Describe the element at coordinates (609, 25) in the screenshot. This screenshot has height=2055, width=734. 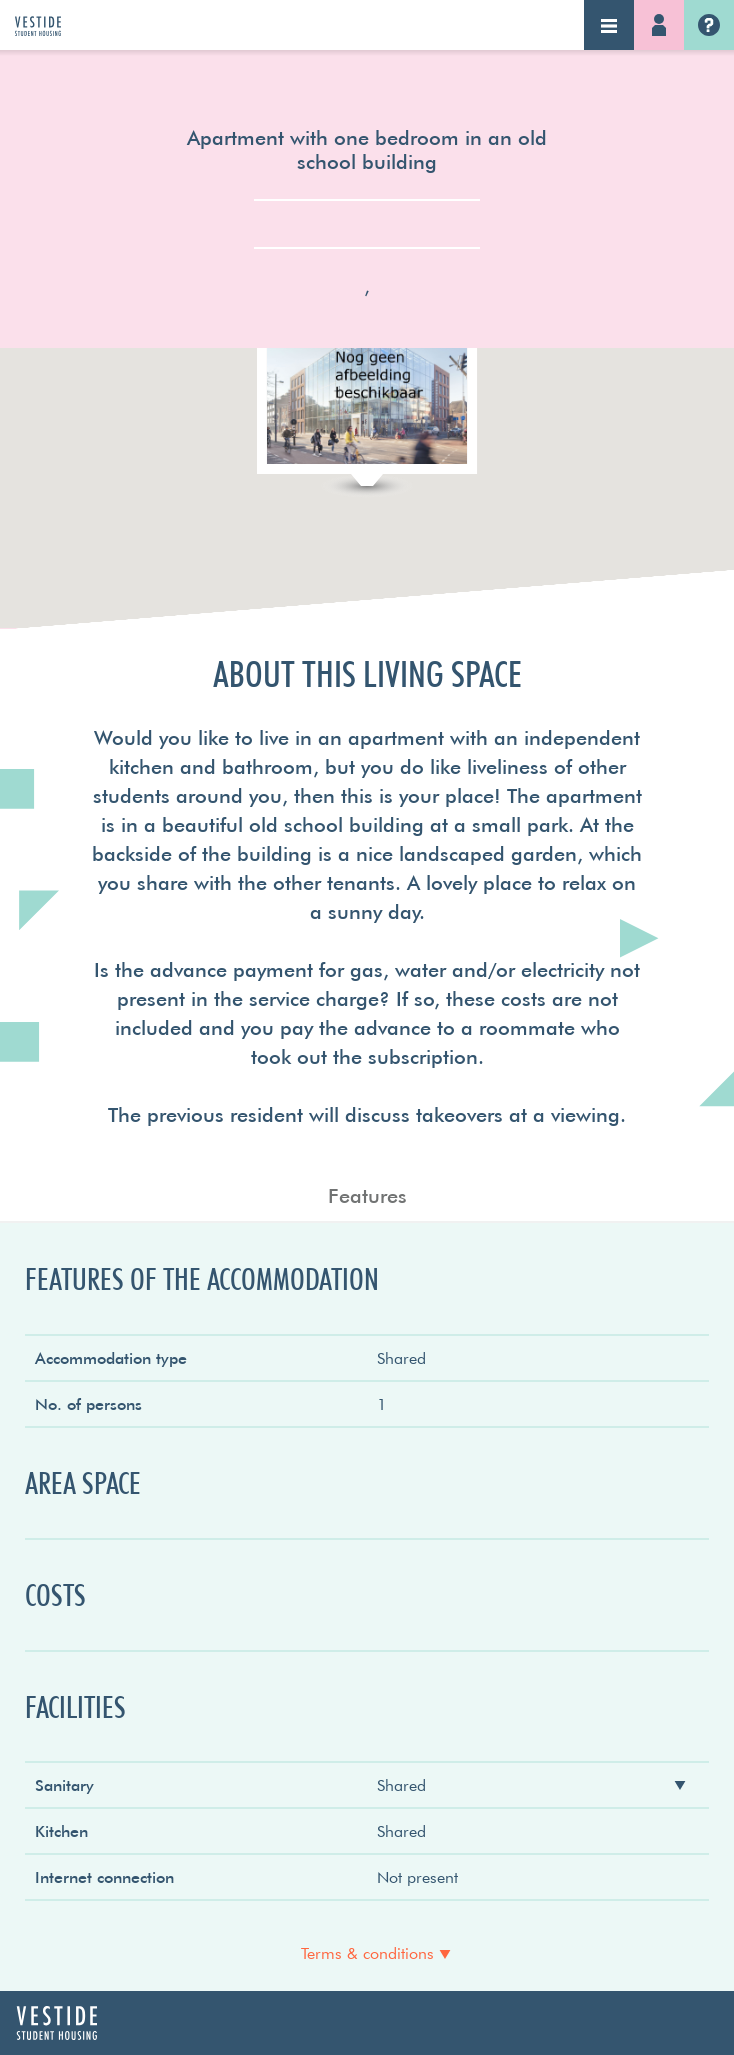
I see `Navigation` at that location.